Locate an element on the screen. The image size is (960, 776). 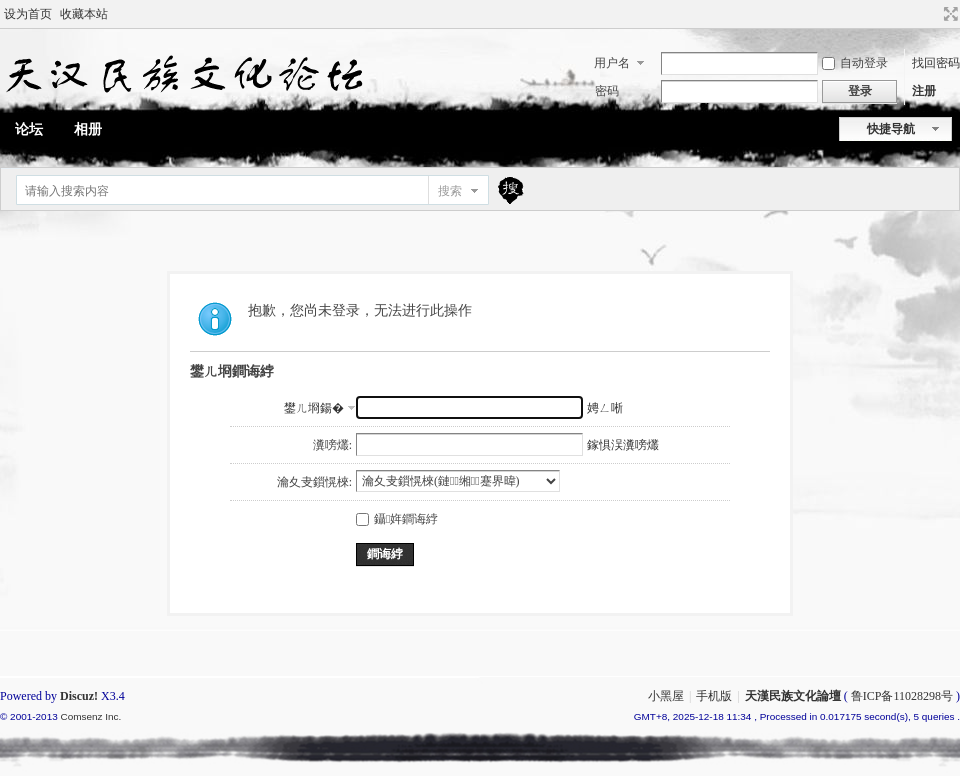
娉ㄥ唽 is located at coordinates (605, 408).